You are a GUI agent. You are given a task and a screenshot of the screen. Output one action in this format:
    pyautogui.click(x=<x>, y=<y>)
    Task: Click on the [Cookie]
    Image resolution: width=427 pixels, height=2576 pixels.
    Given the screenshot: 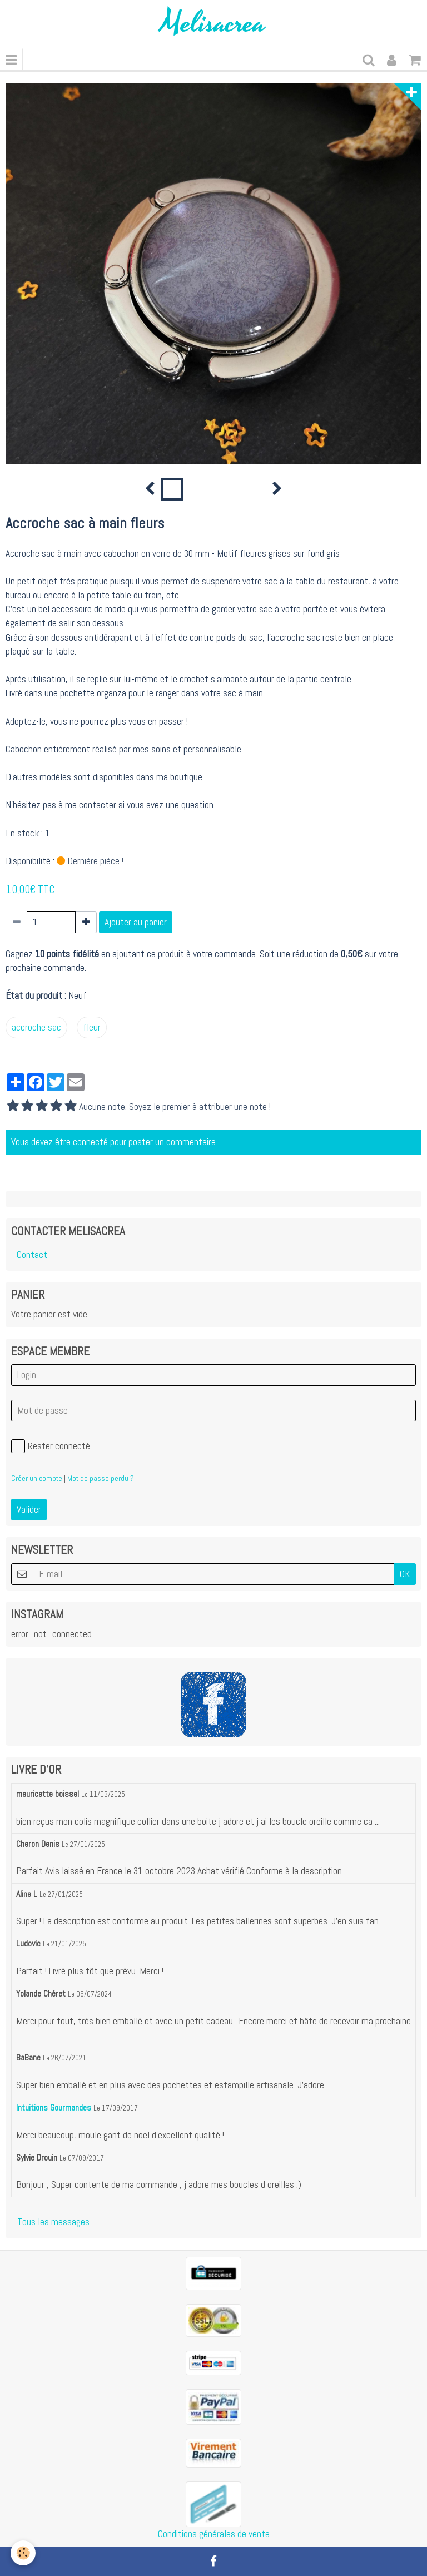 What is the action you would take?
    pyautogui.click(x=23, y=2552)
    